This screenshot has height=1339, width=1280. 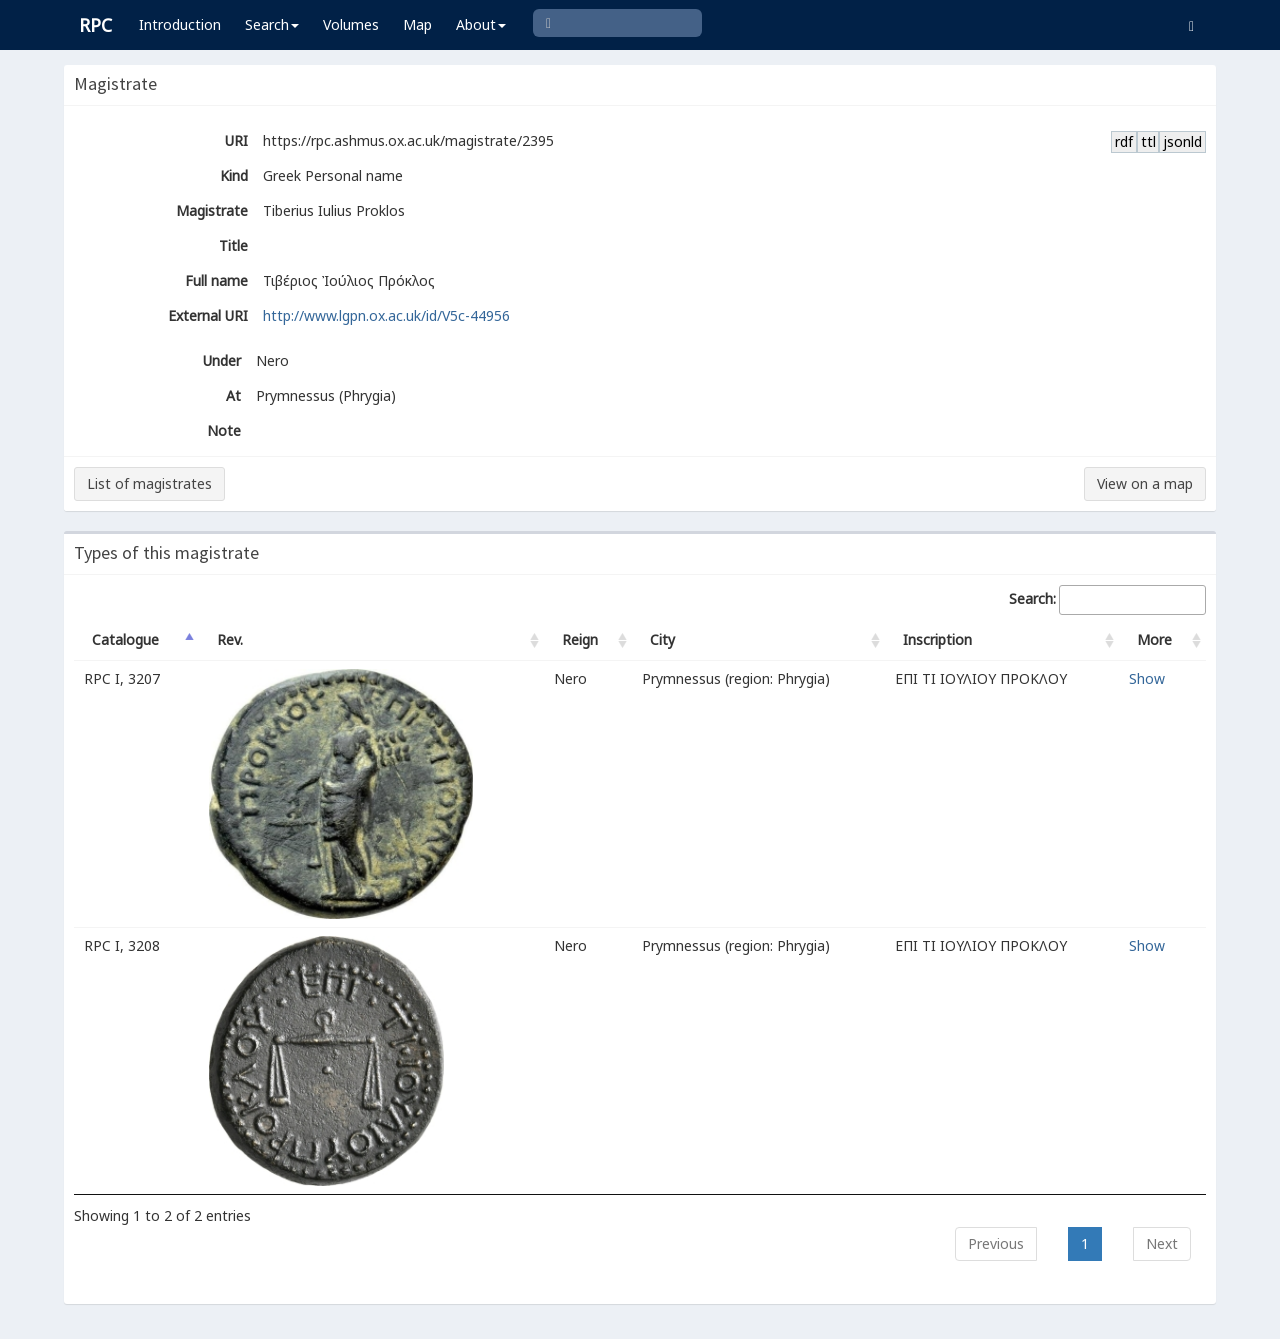 I want to click on Reign [Reign: activate to sort column ascending], so click(x=580, y=639).